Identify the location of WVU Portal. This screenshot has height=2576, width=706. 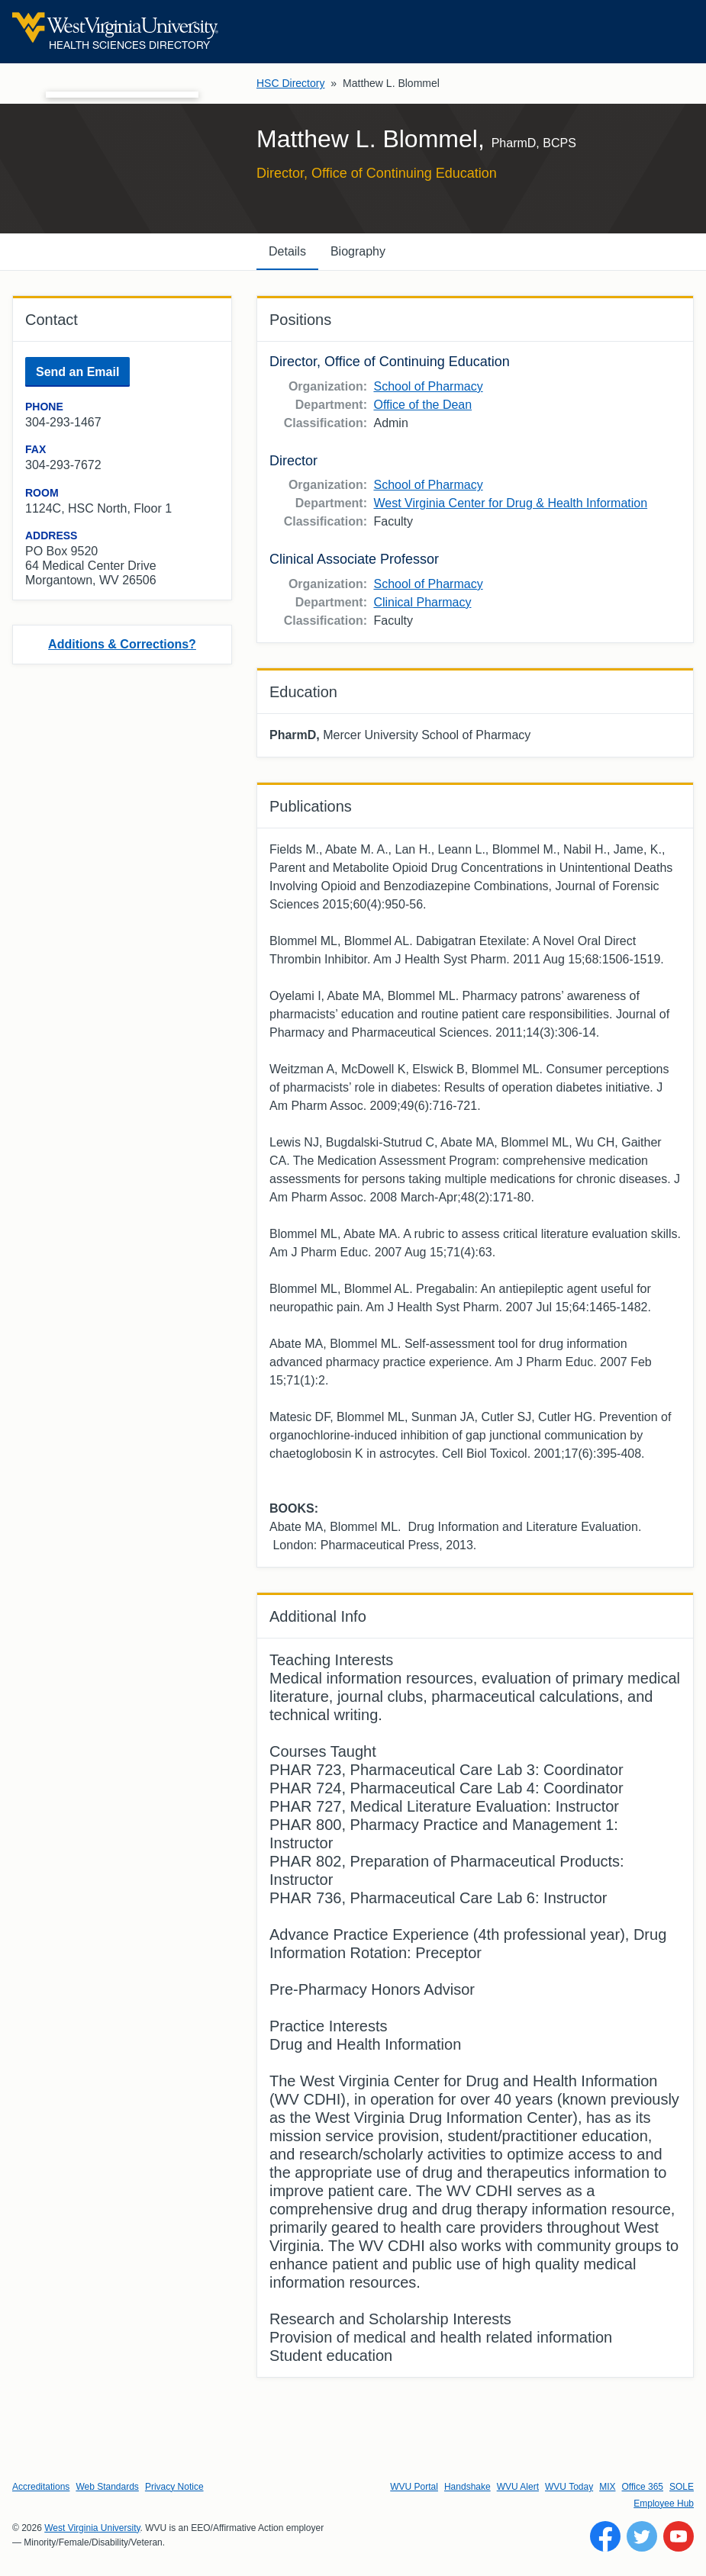
(414, 2486).